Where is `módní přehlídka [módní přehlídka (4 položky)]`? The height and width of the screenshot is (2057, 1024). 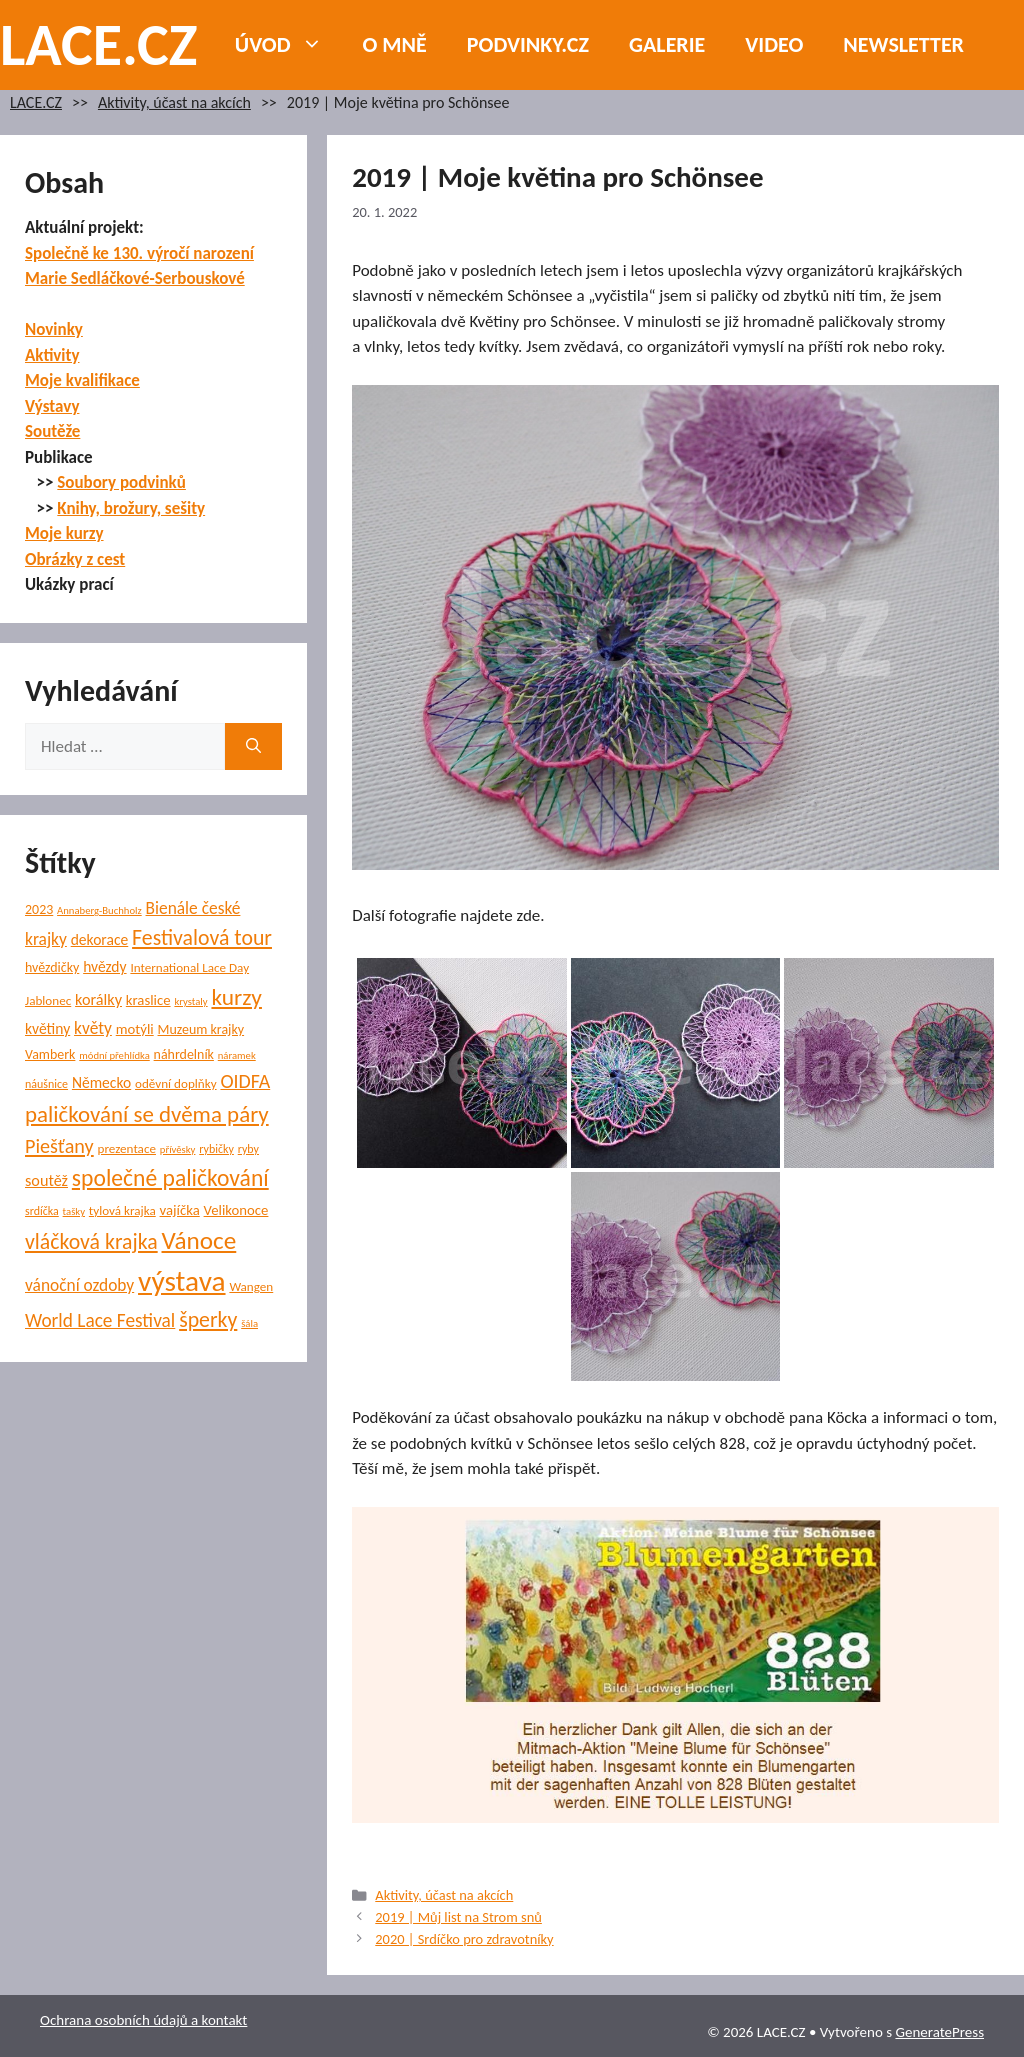 módní přehlídka [módní přehlídka (4 položky)] is located at coordinates (114, 1055).